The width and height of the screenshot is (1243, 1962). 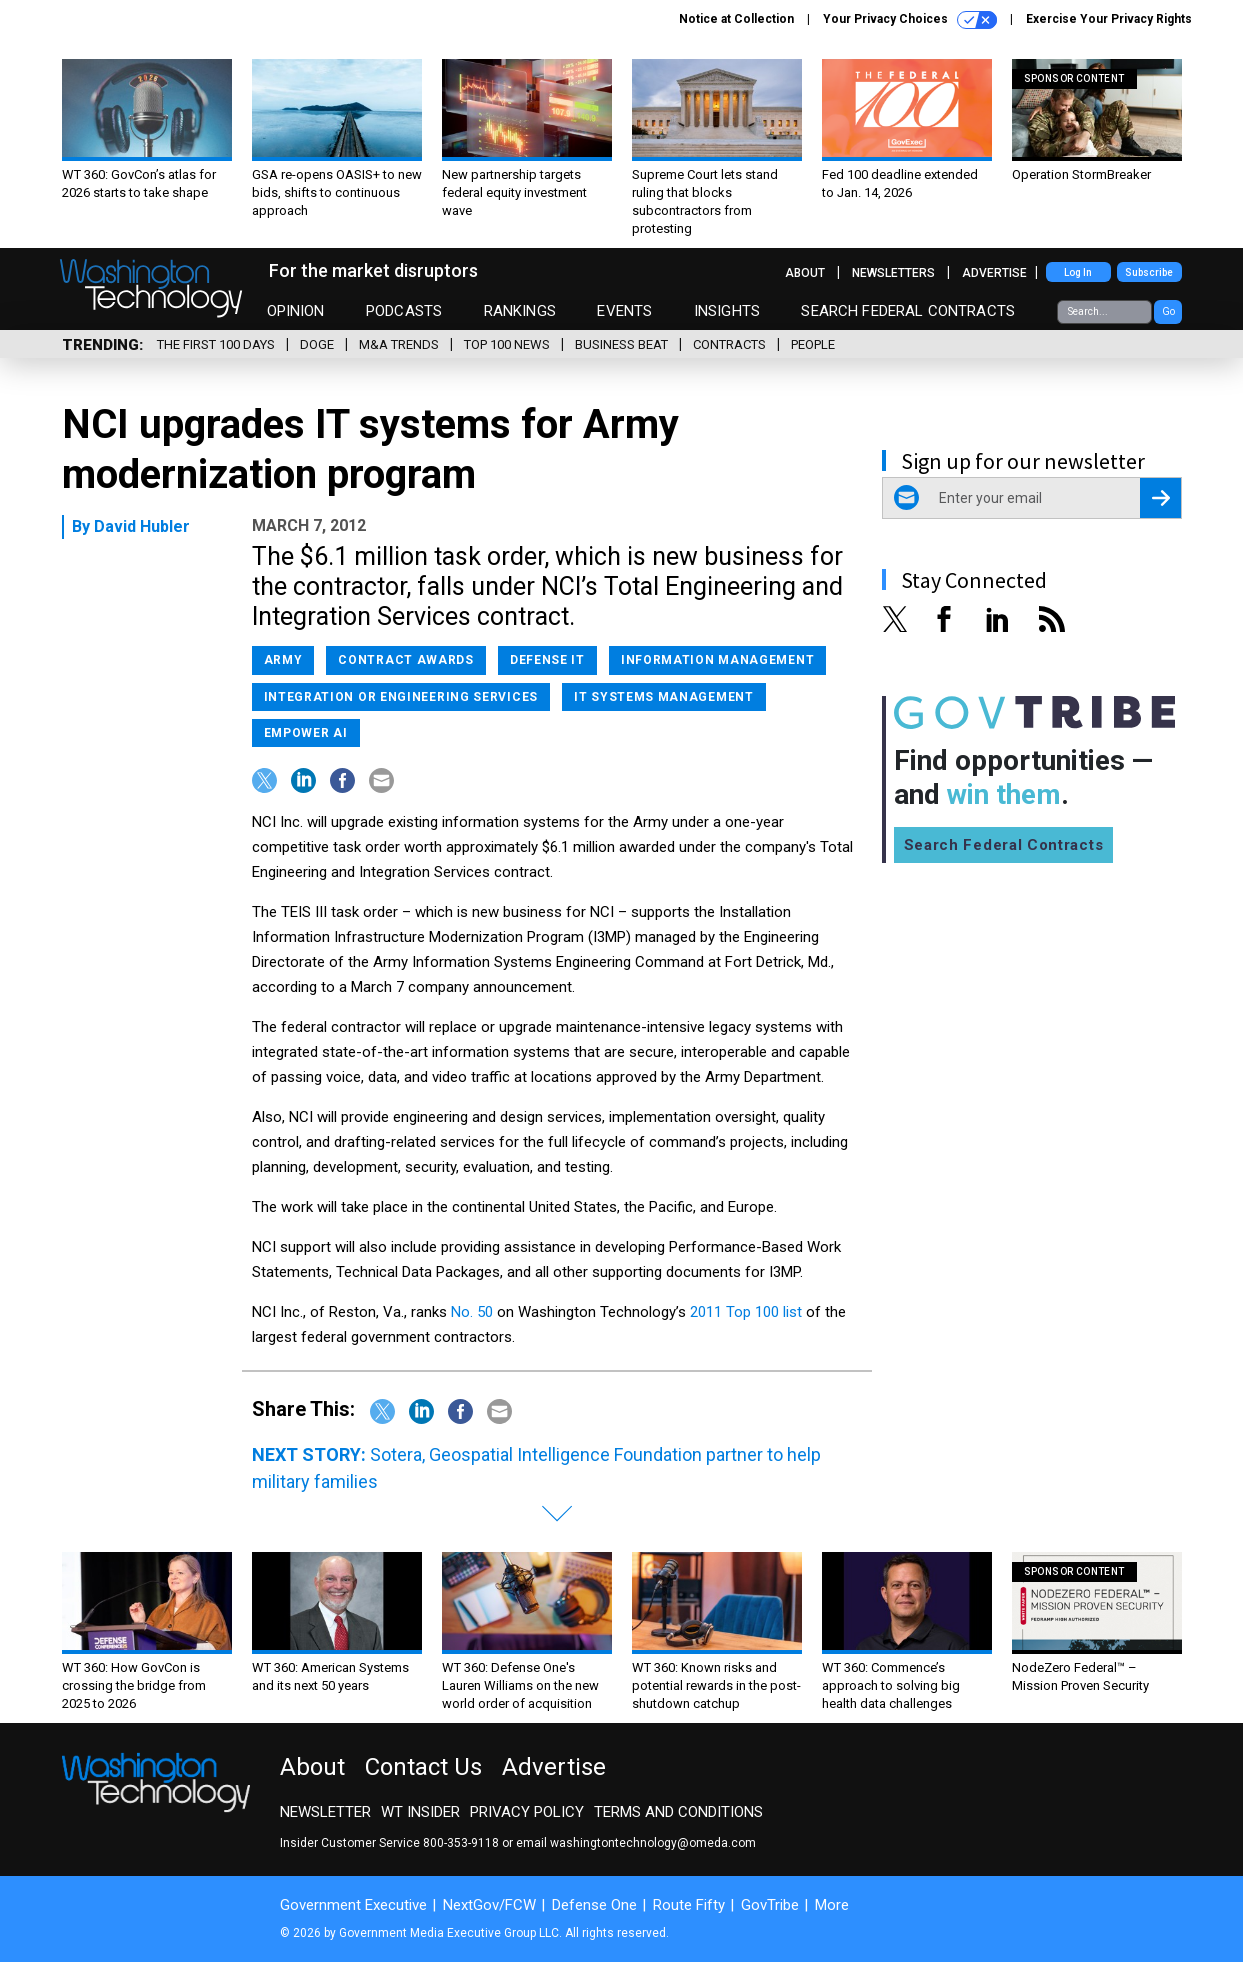 What do you see at coordinates (472, 1312) in the screenshot?
I see `No. 50` at bounding box center [472, 1312].